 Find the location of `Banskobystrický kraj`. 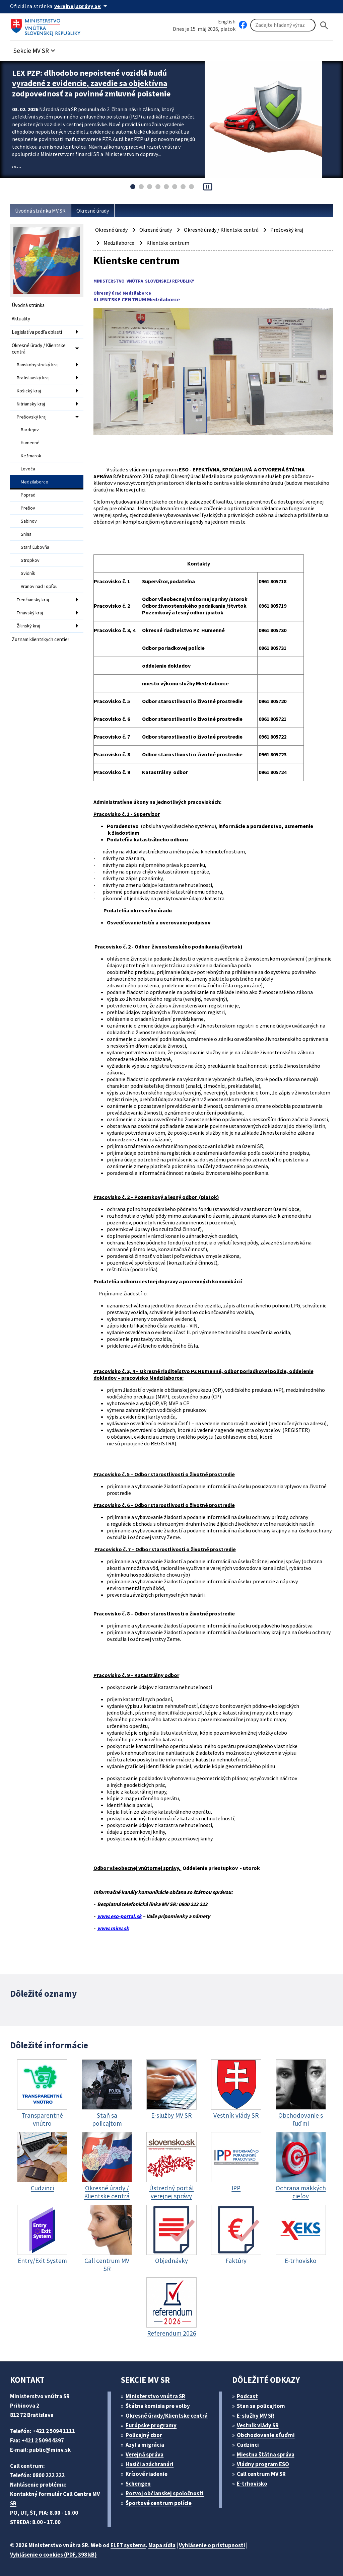

Banskobystrický kraj is located at coordinates (38, 365).